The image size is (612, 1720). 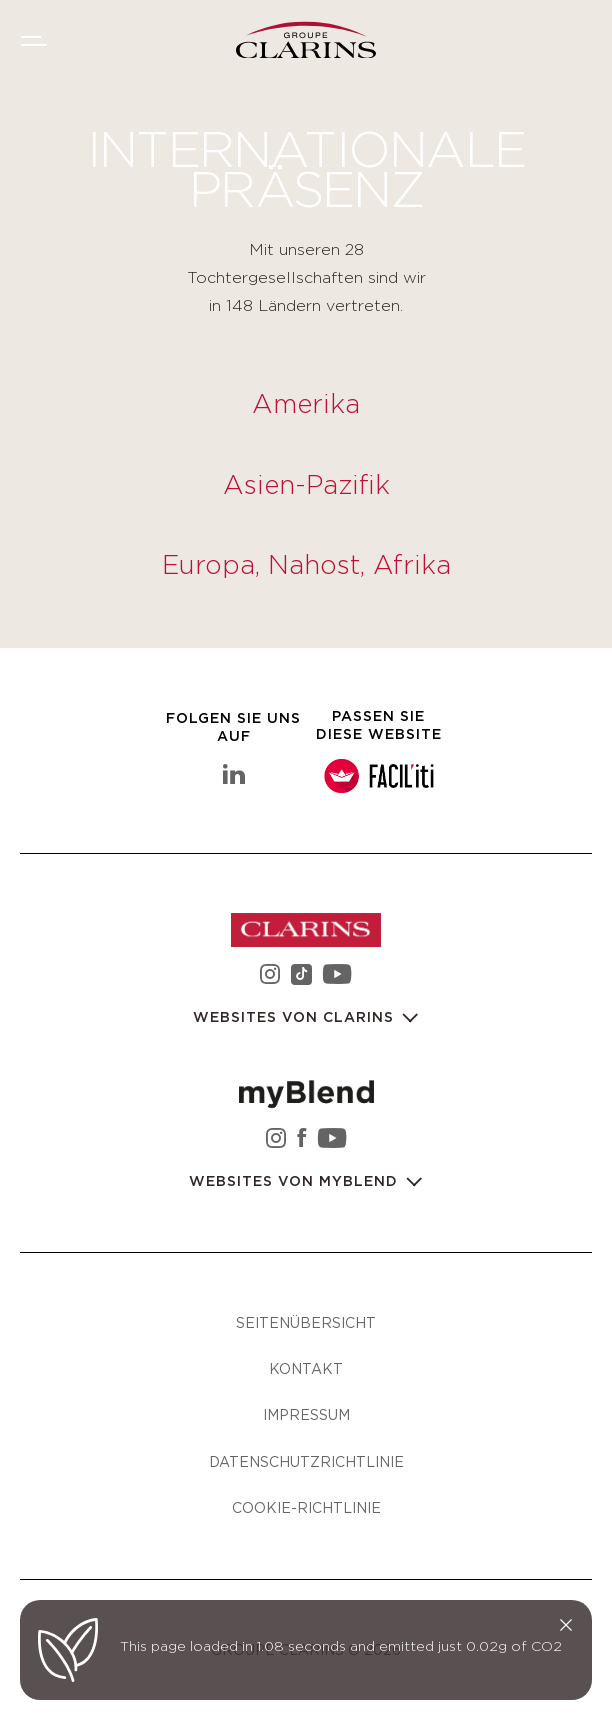 I want to click on Europa, Nahost, Afrika, so click(x=306, y=566).